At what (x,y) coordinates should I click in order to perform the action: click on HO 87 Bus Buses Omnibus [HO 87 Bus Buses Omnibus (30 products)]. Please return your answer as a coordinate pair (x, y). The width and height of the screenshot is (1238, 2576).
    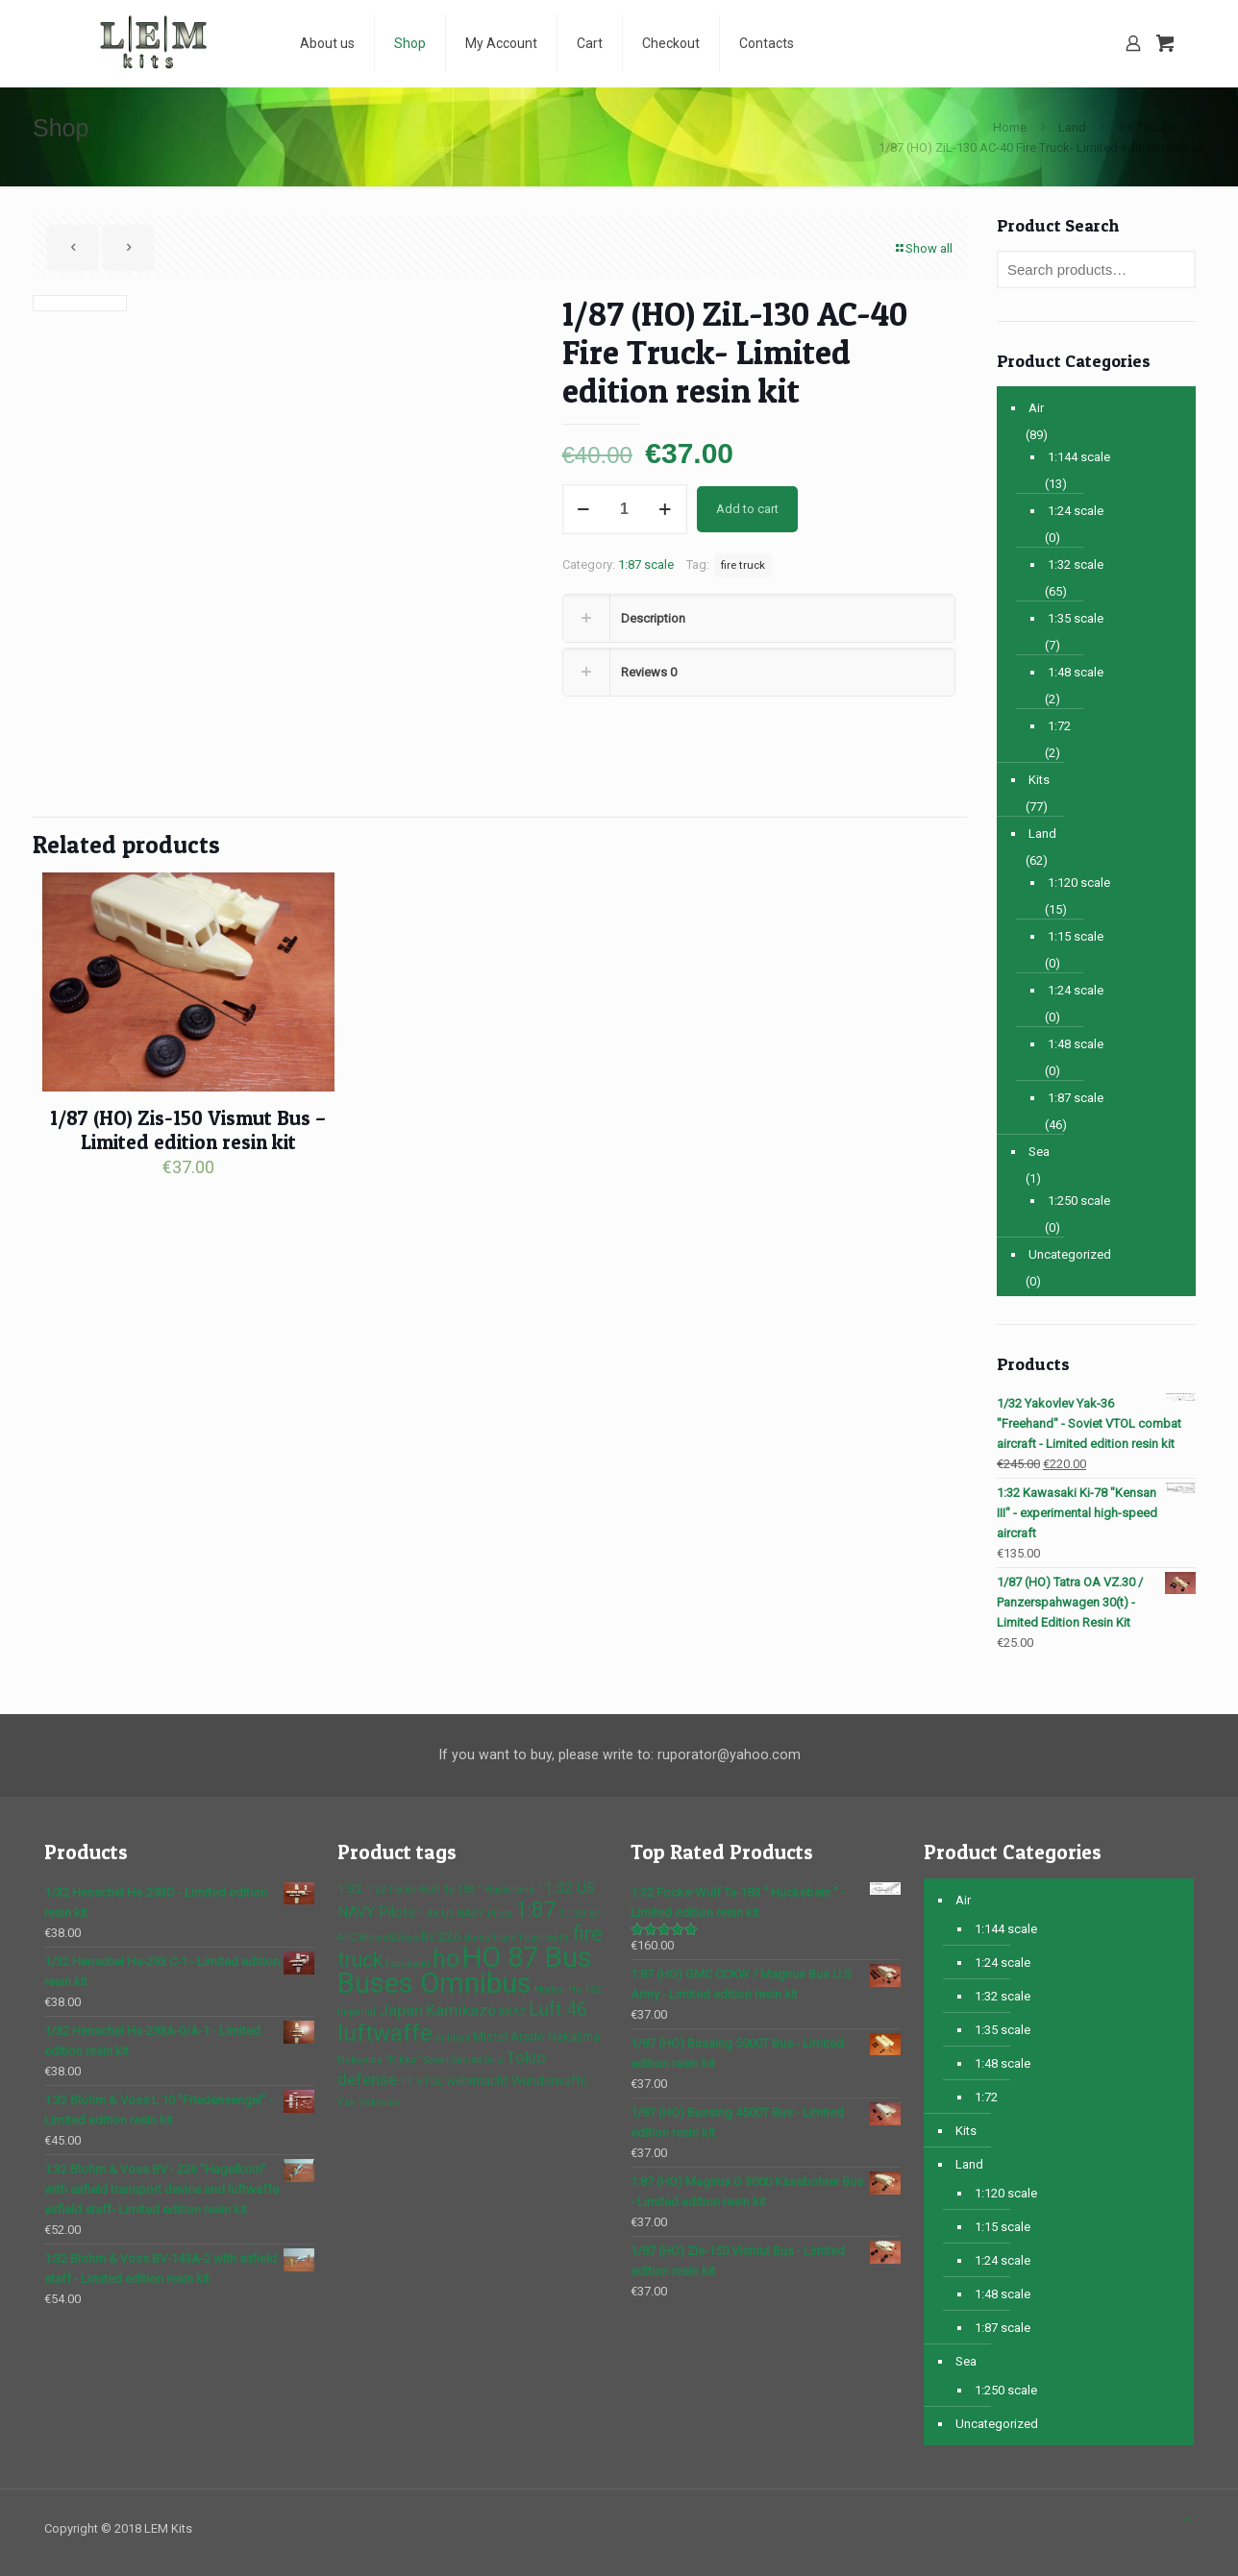
    Looking at the image, I should click on (464, 1970).